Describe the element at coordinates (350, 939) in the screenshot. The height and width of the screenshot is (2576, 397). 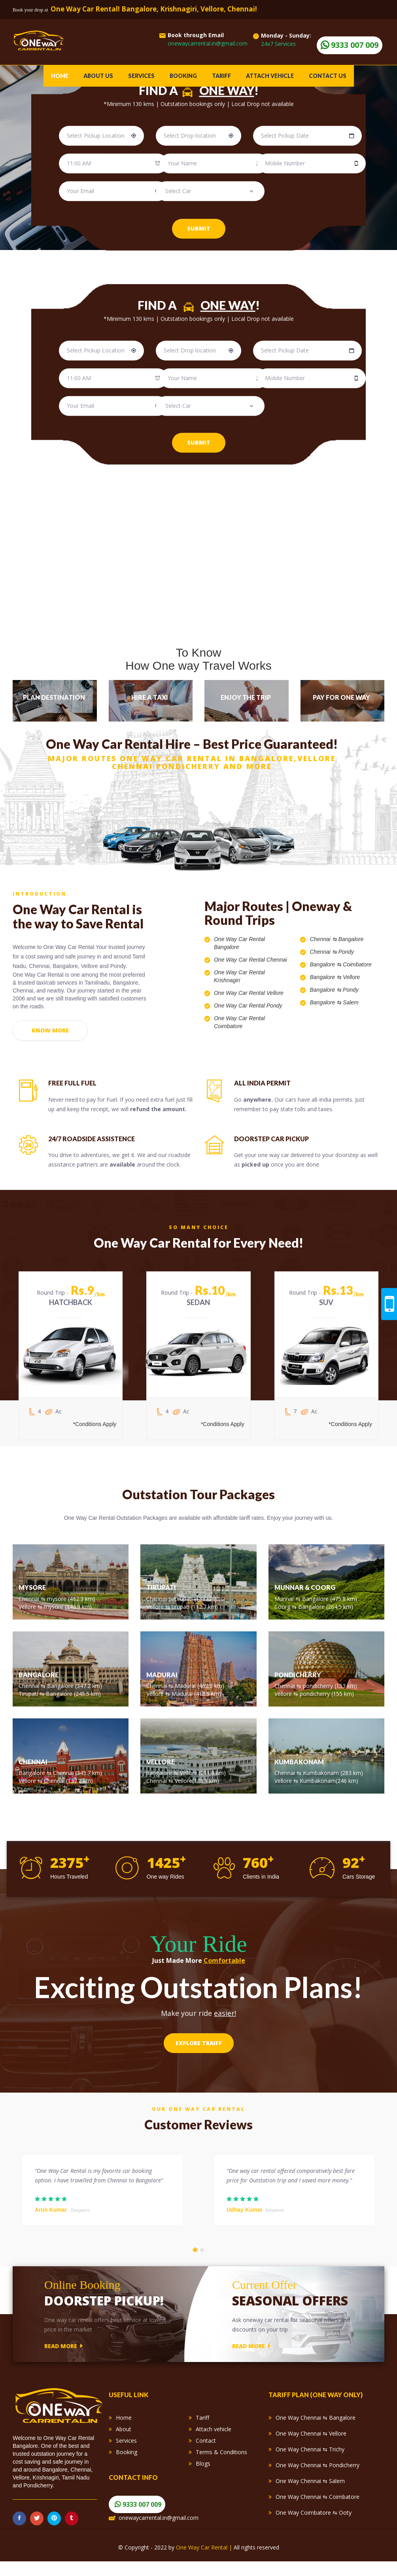
I see `Bangalore` at that location.